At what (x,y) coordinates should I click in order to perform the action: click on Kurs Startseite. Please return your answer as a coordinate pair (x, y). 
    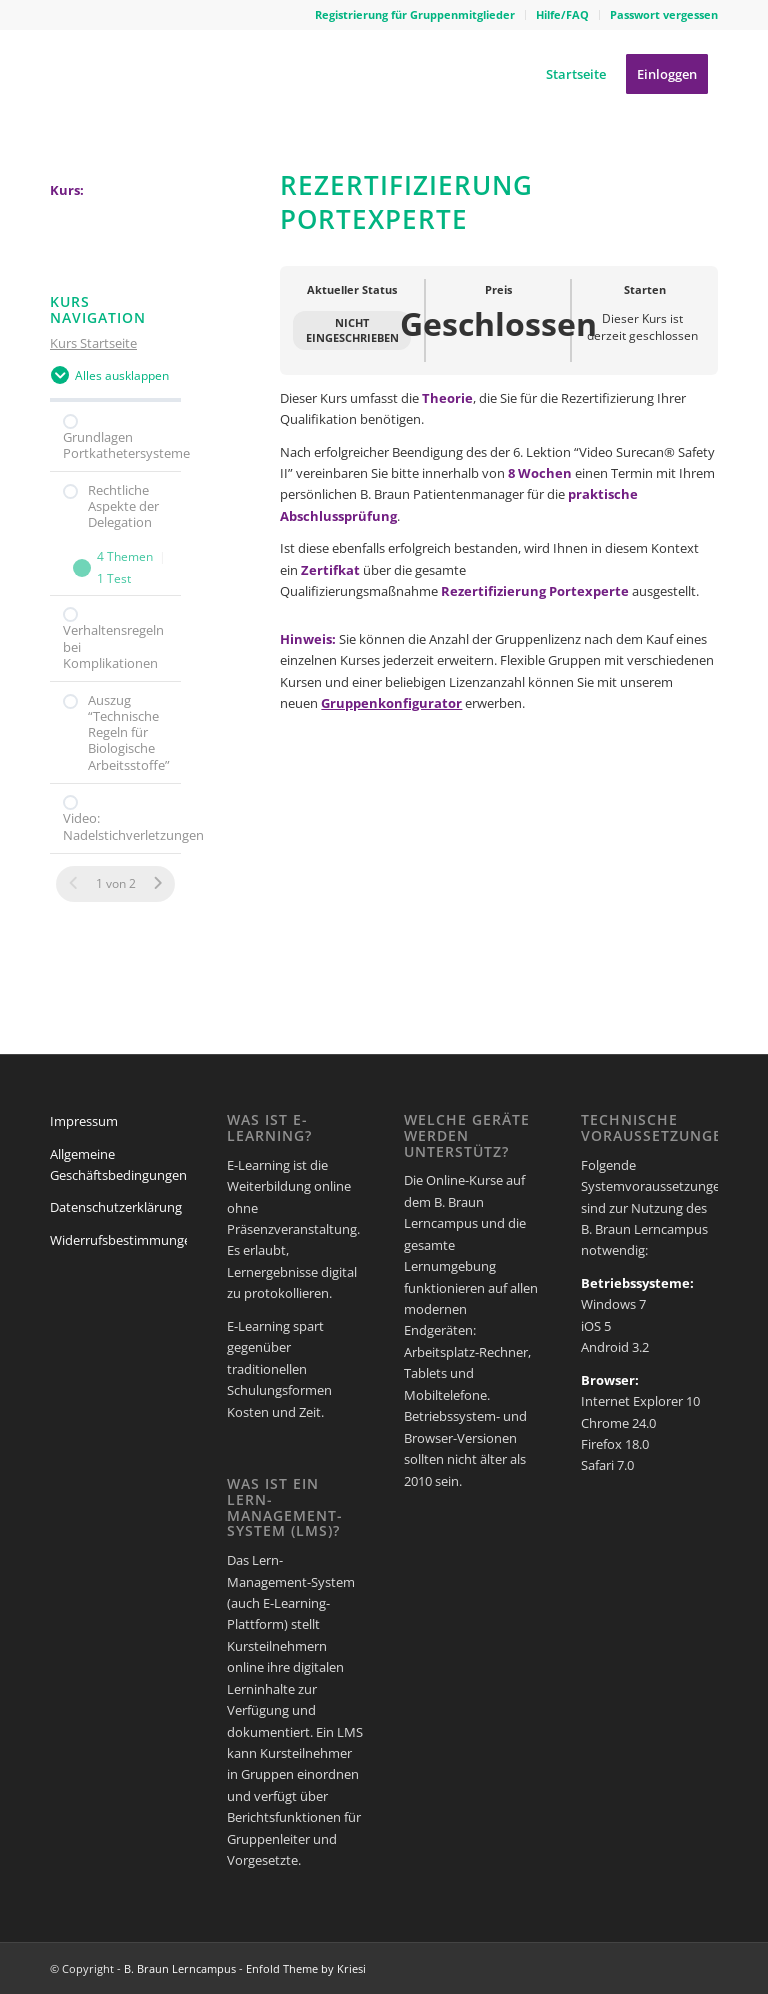
    Looking at the image, I should click on (93, 343).